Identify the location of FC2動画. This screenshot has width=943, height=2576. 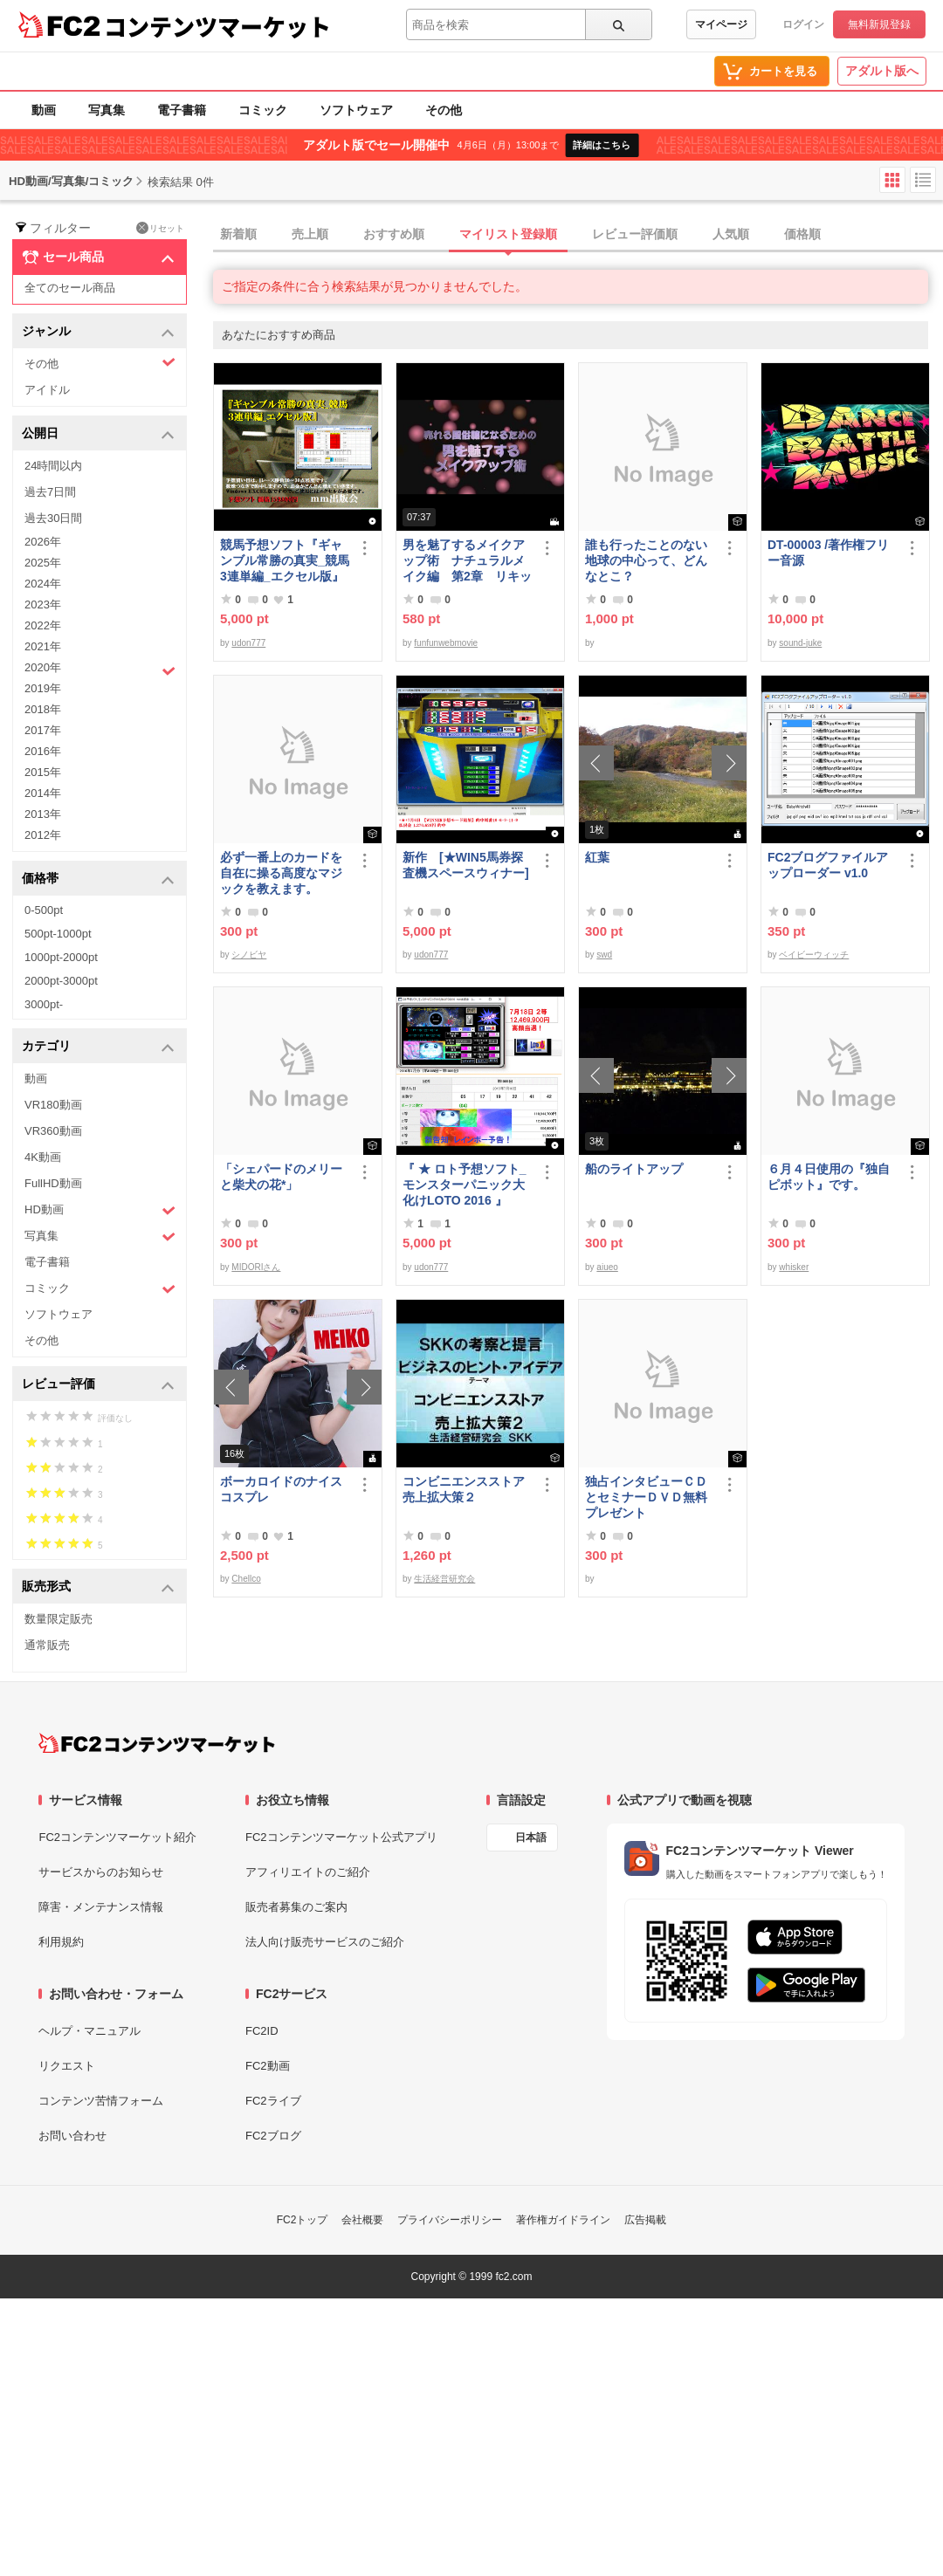
(267, 2065).